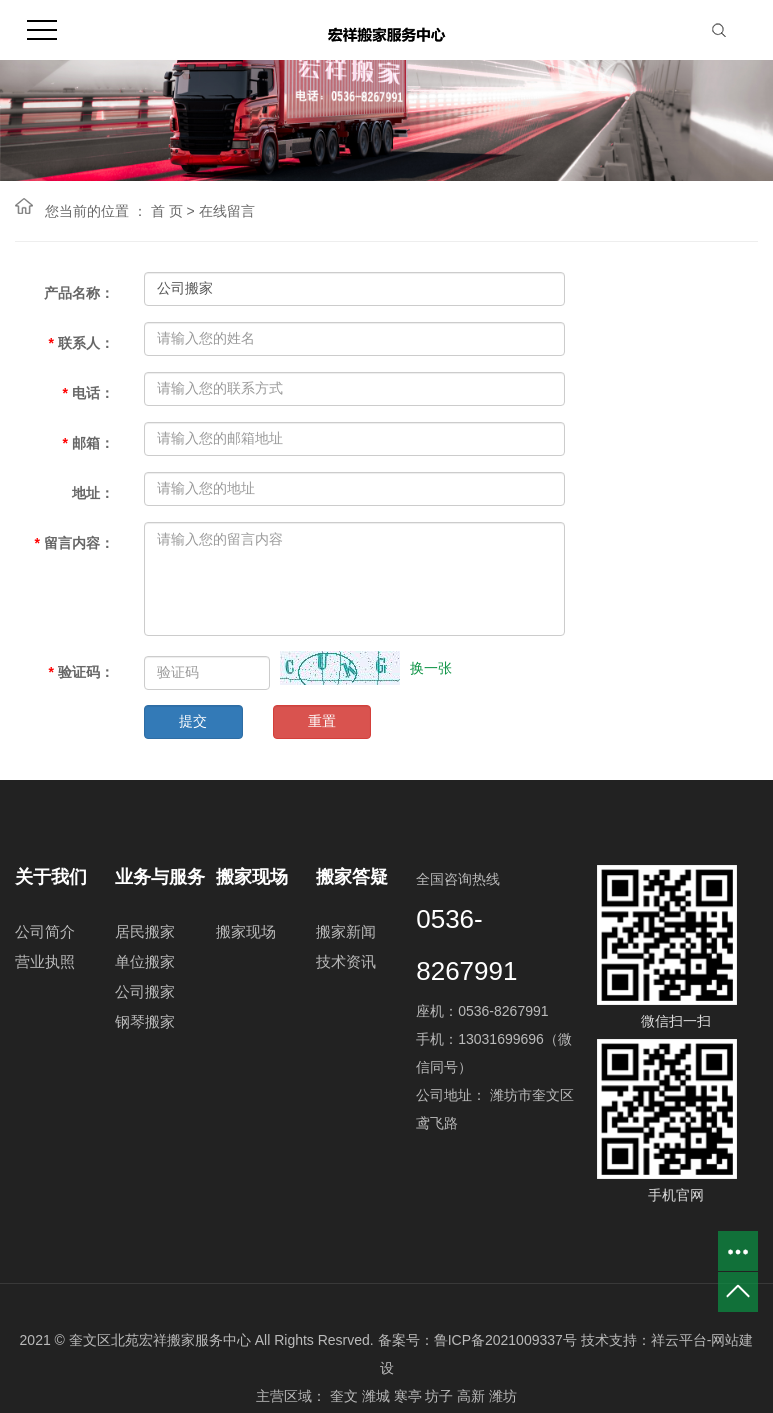  I want to click on 公司搬家, so click(145, 991).